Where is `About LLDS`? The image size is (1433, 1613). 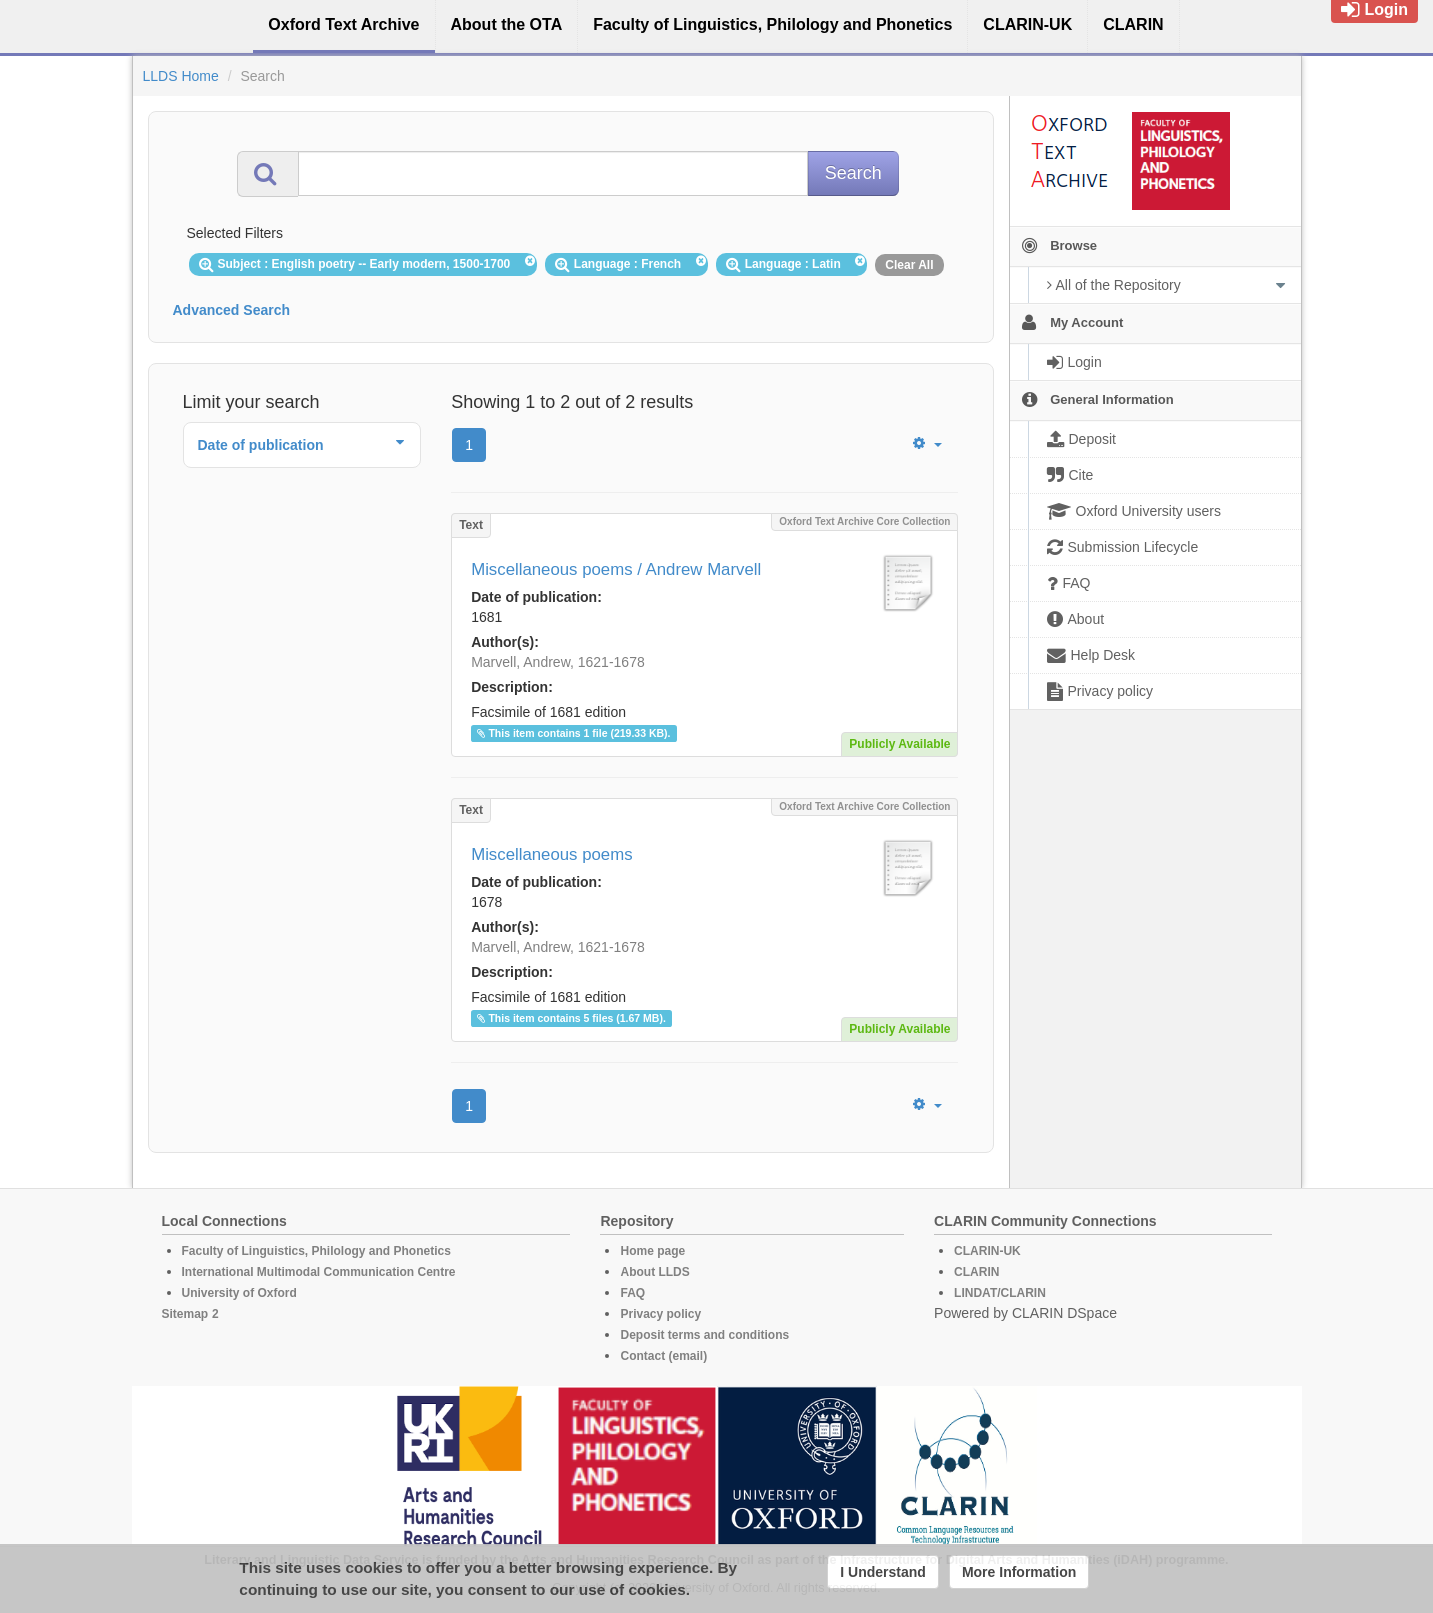 About LLDS is located at coordinates (654, 1272).